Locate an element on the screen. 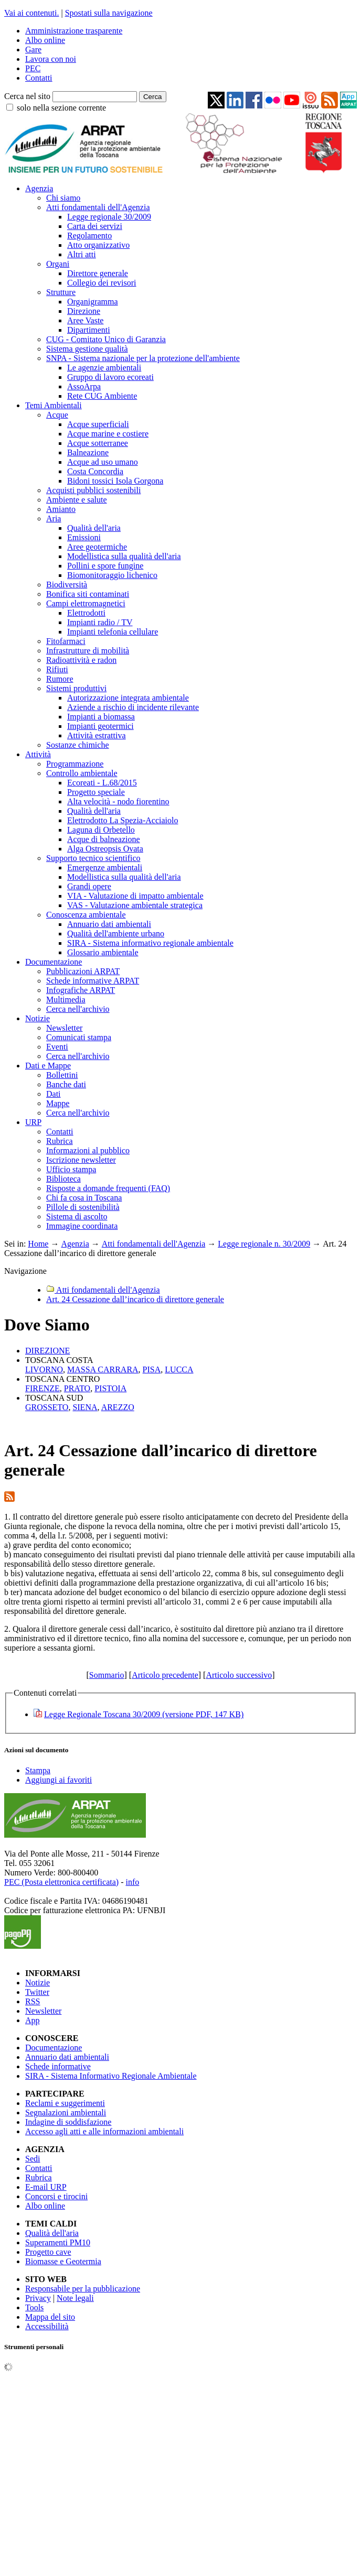 The width and height of the screenshot is (361, 2576). Cerca nel sito is located at coordinates (27, 96).